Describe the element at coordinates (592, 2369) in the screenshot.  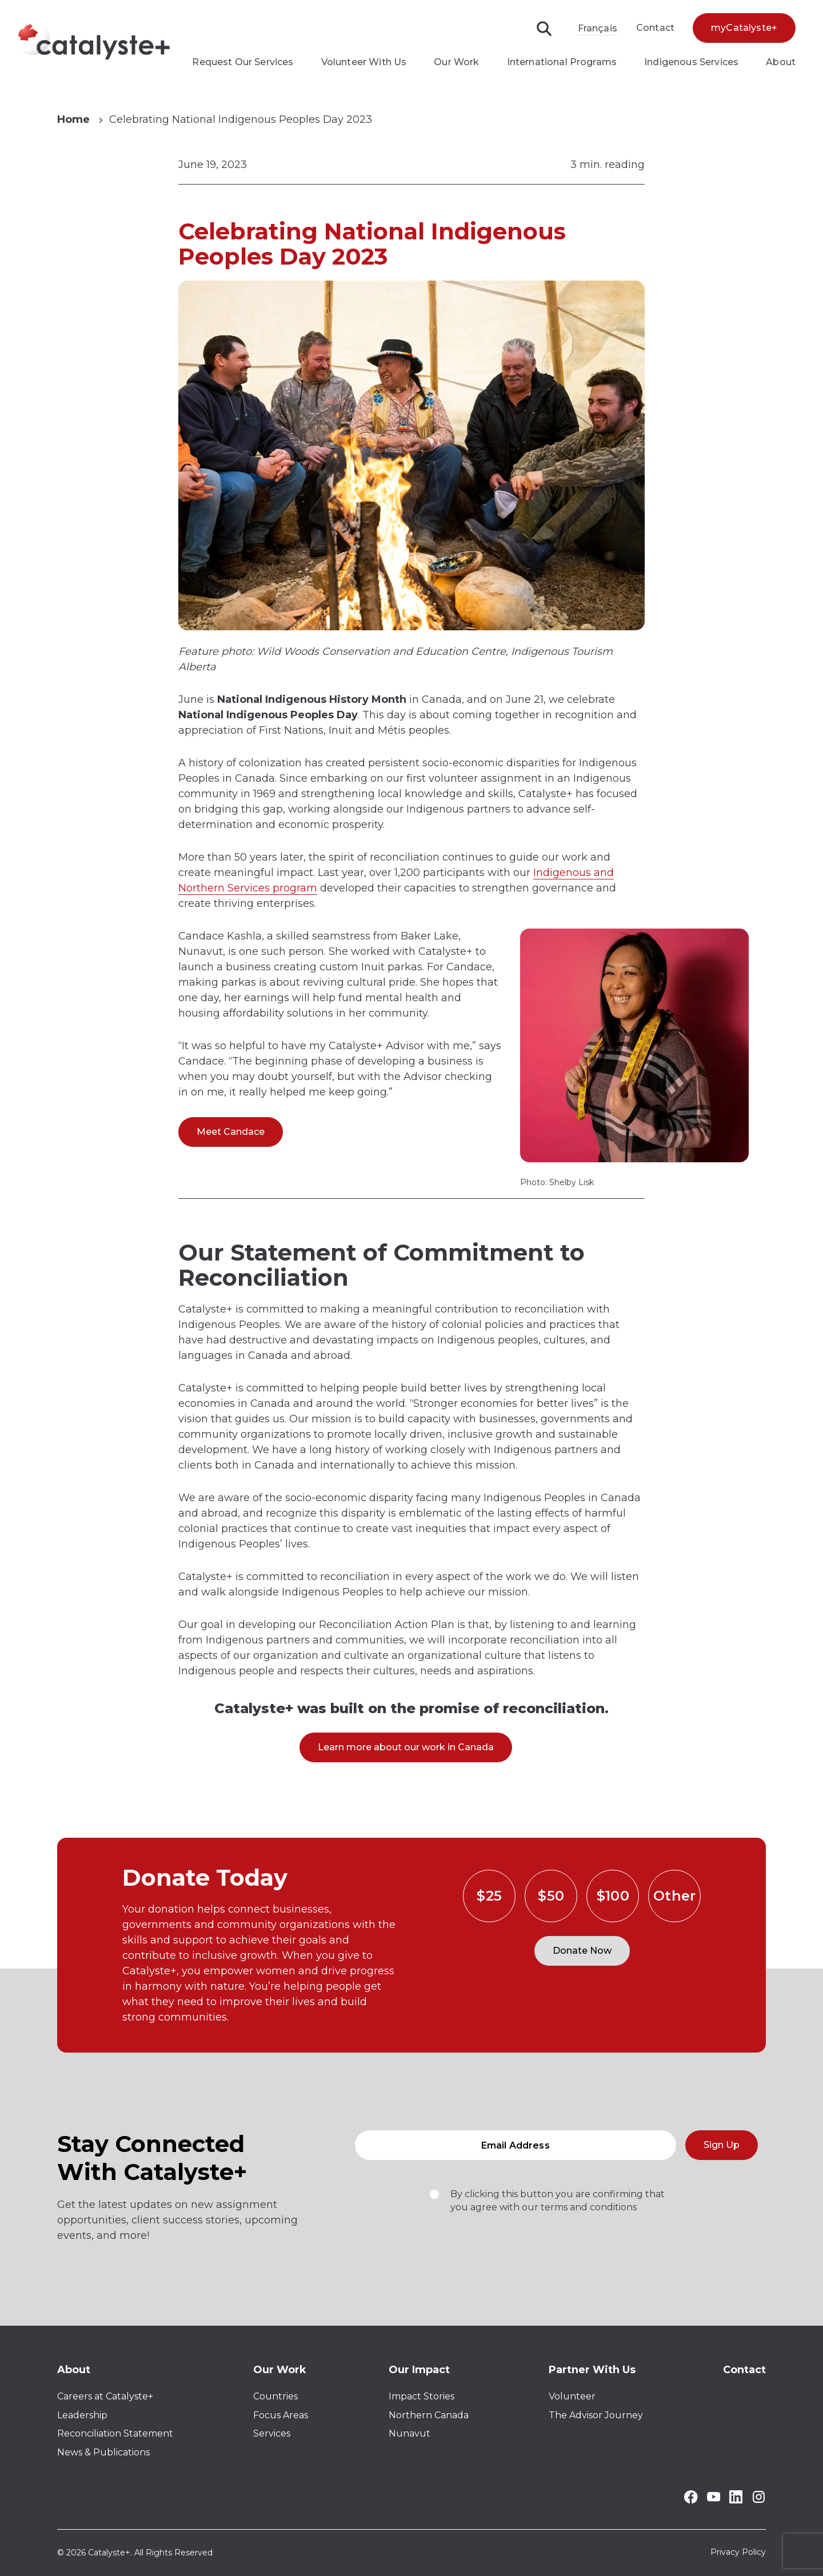
I see `Partner With Us` at that location.